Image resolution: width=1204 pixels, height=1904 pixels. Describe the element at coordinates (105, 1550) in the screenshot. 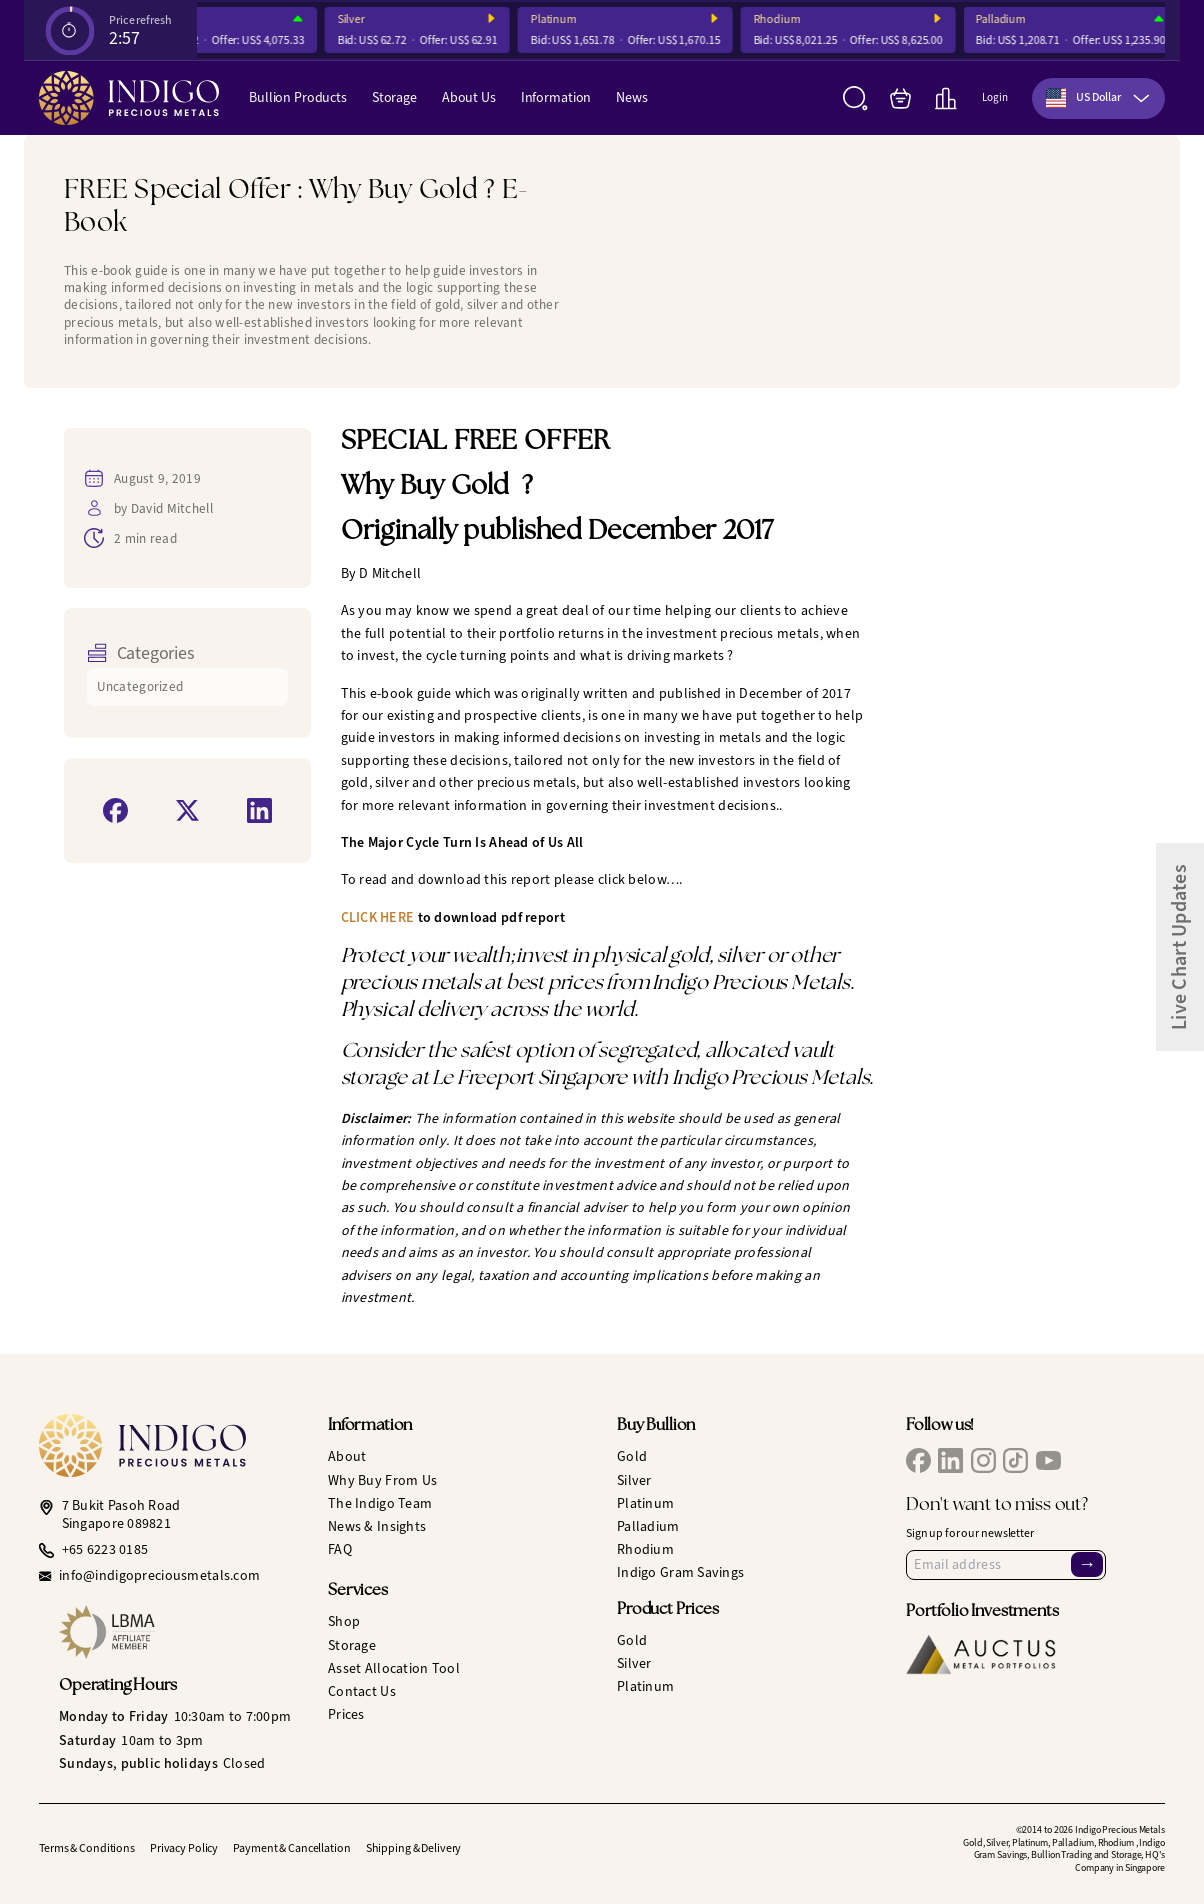

I see `+65 6223 0185` at that location.